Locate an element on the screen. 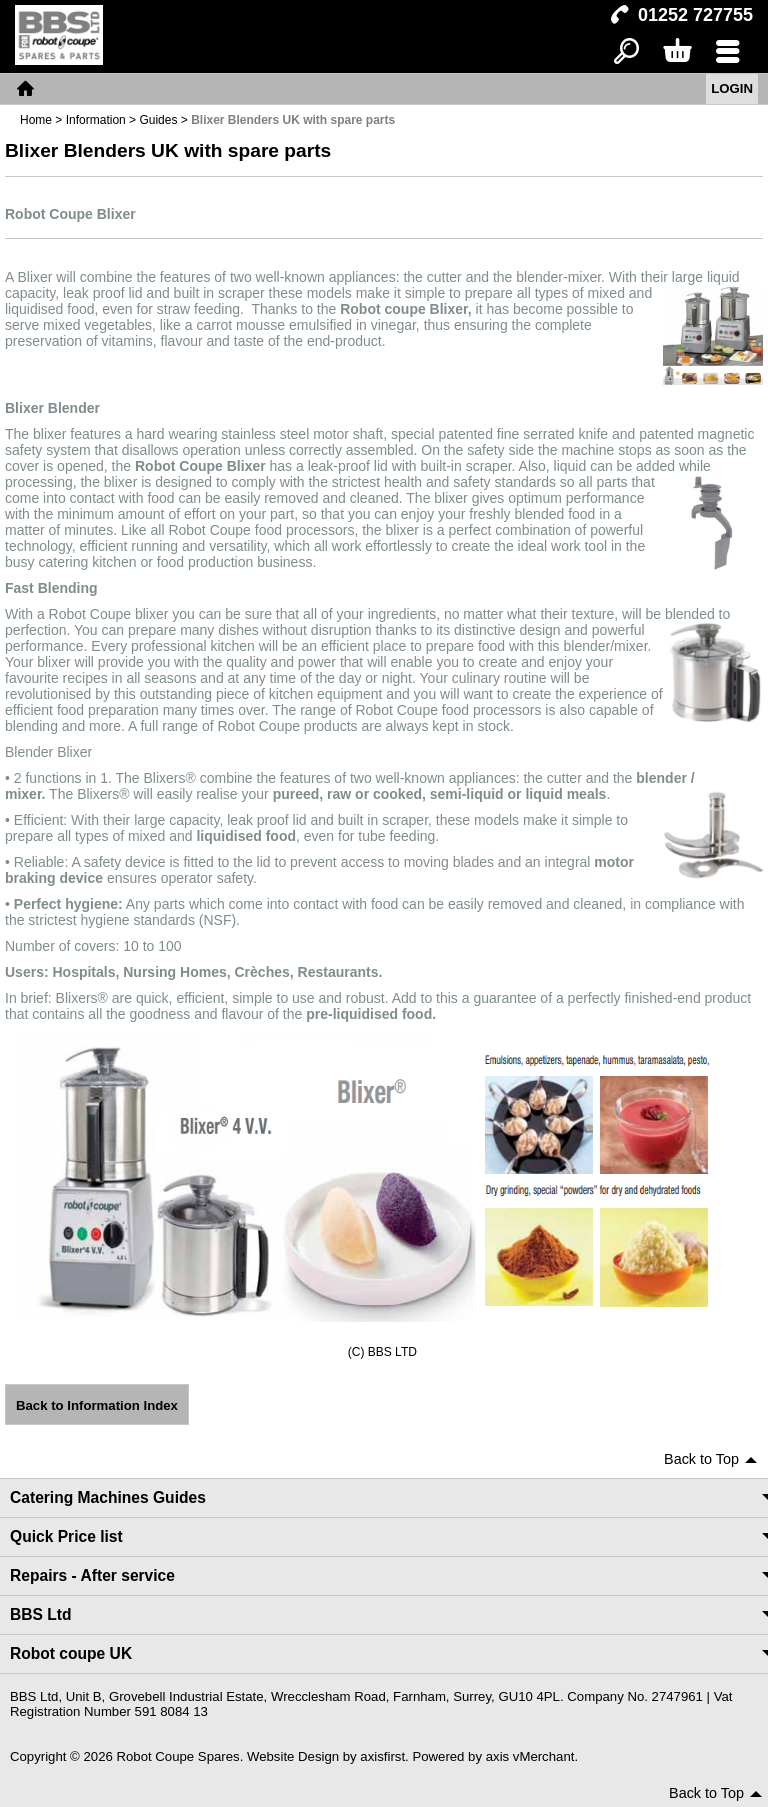 The width and height of the screenshot is (768, 1807). Guides is located at coordinates (158, 120).